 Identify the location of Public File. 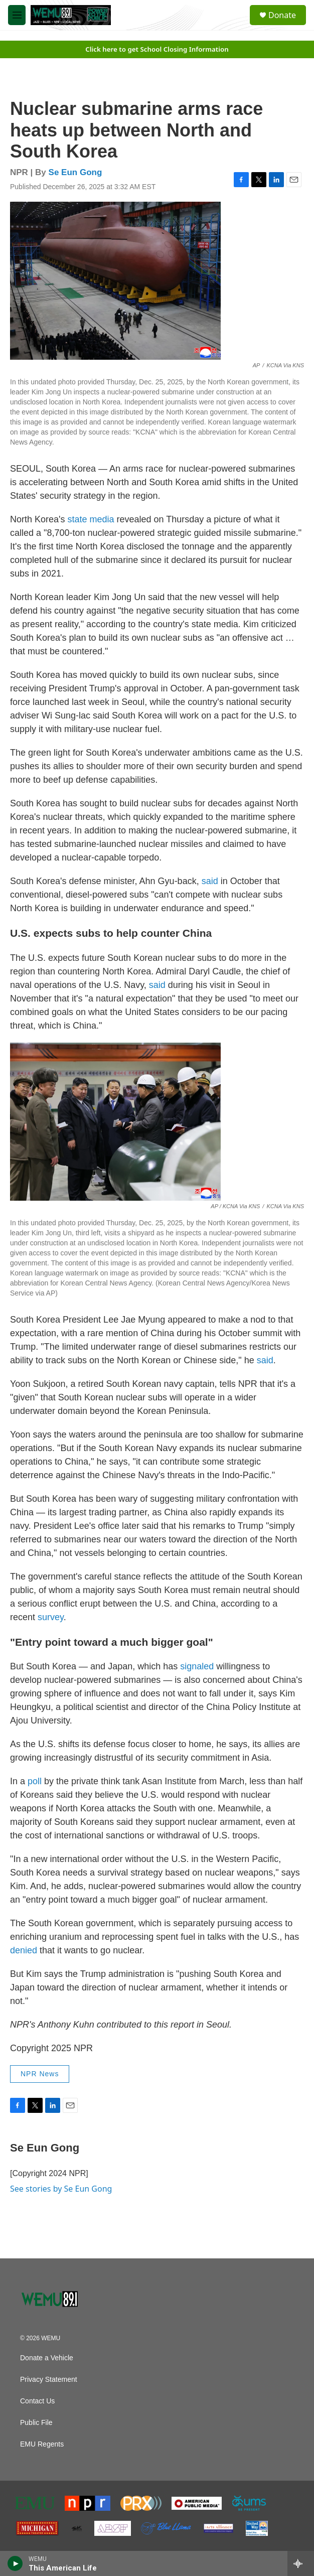
(36, 2422).